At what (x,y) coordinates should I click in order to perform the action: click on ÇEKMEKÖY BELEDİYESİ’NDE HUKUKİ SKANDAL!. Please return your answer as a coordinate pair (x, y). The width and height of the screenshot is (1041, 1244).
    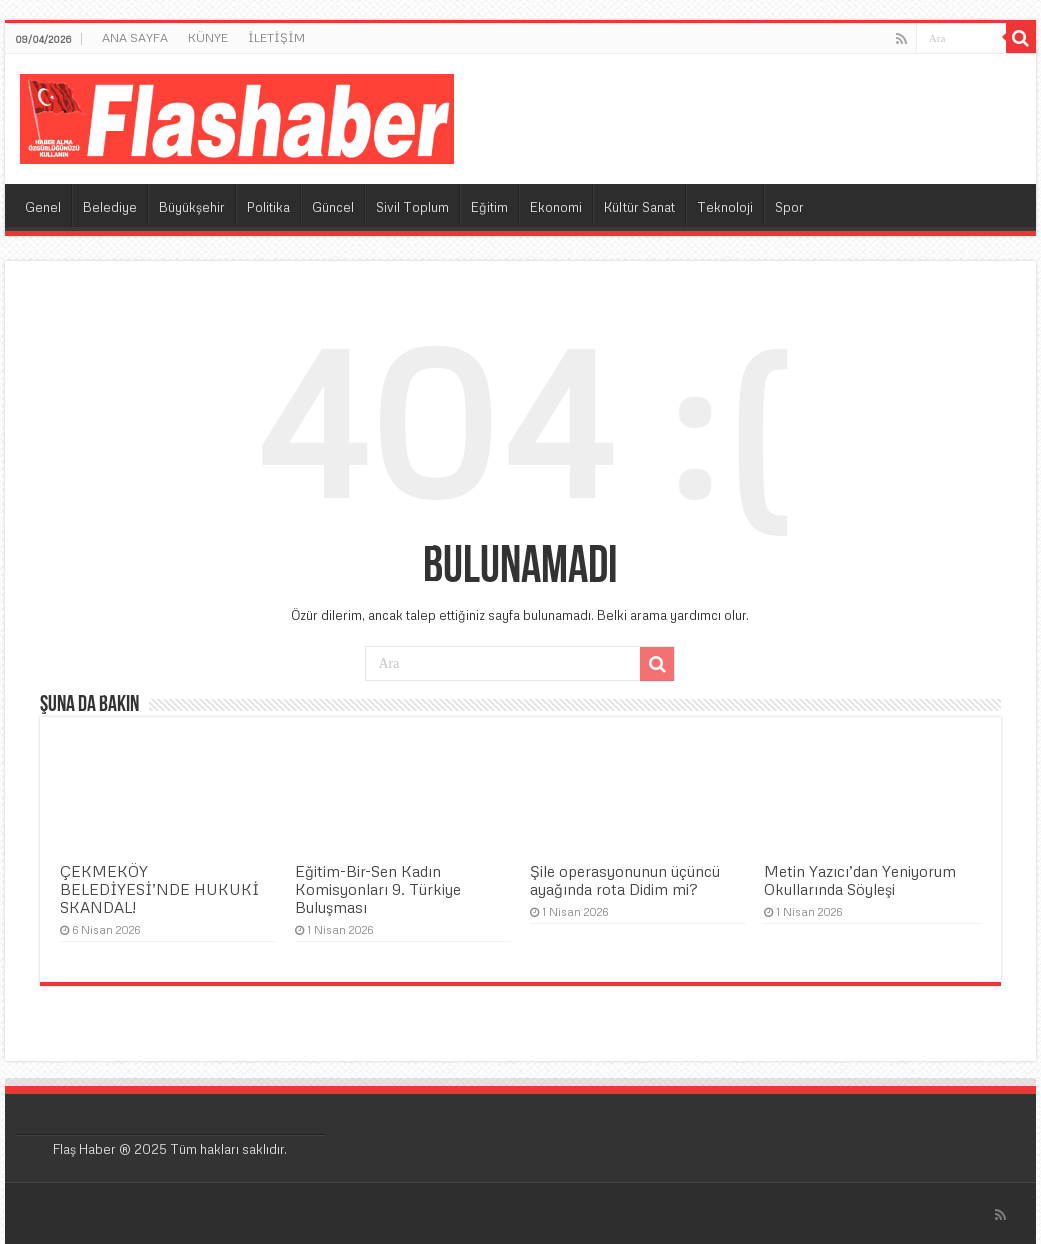
    Looking at the image, I should click on (159, 889).